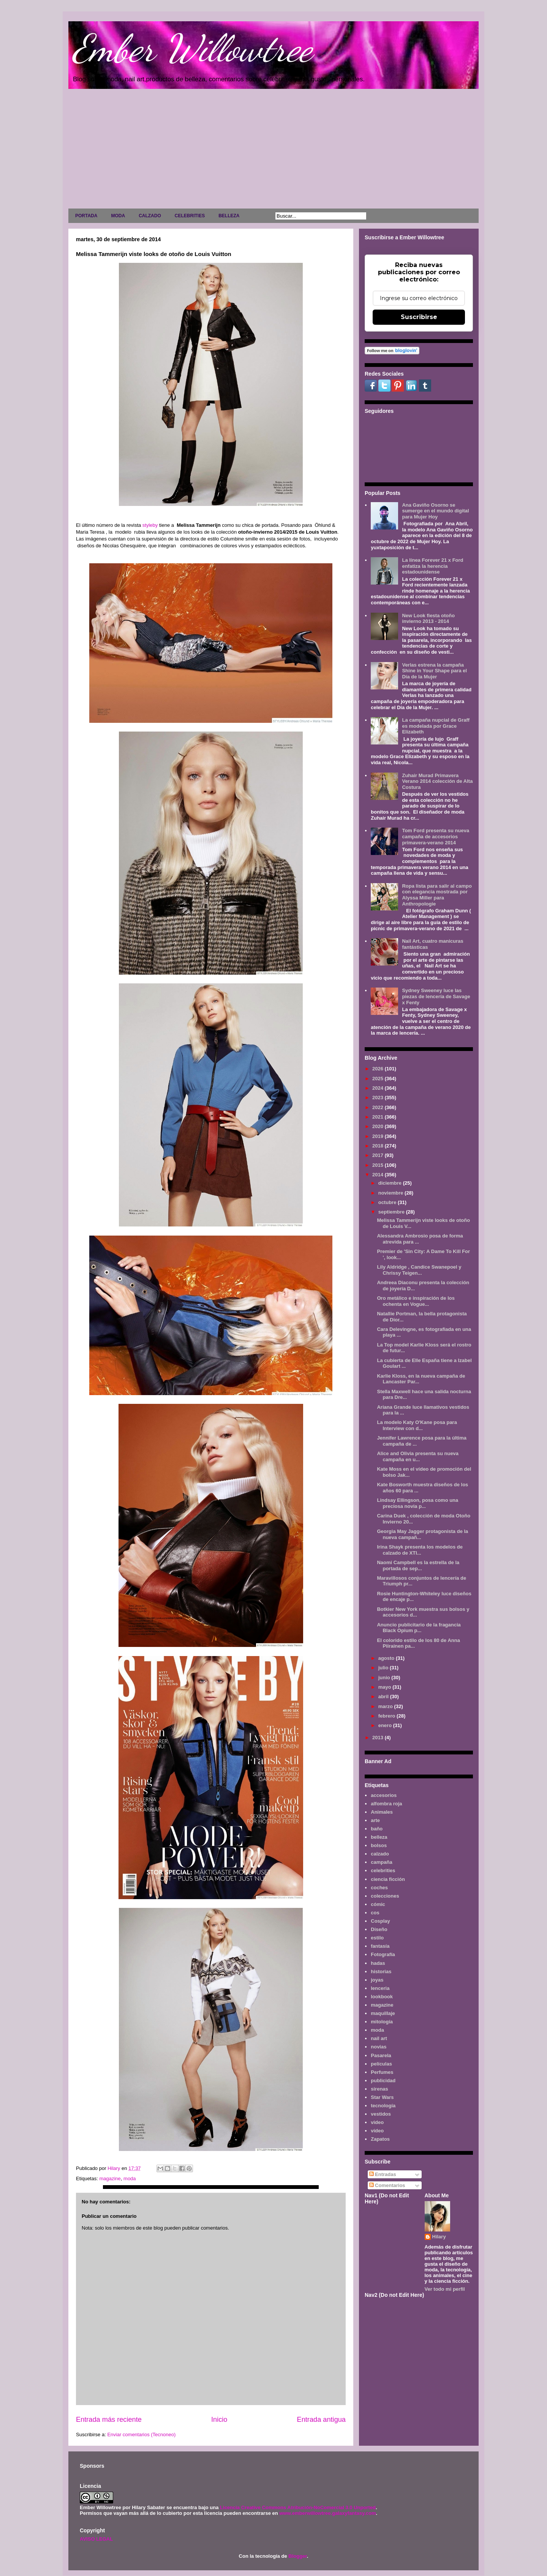  What do you see at coordinates (150, 525) in the screenshot?
I see `styleby` at bounding box center [150, 525].